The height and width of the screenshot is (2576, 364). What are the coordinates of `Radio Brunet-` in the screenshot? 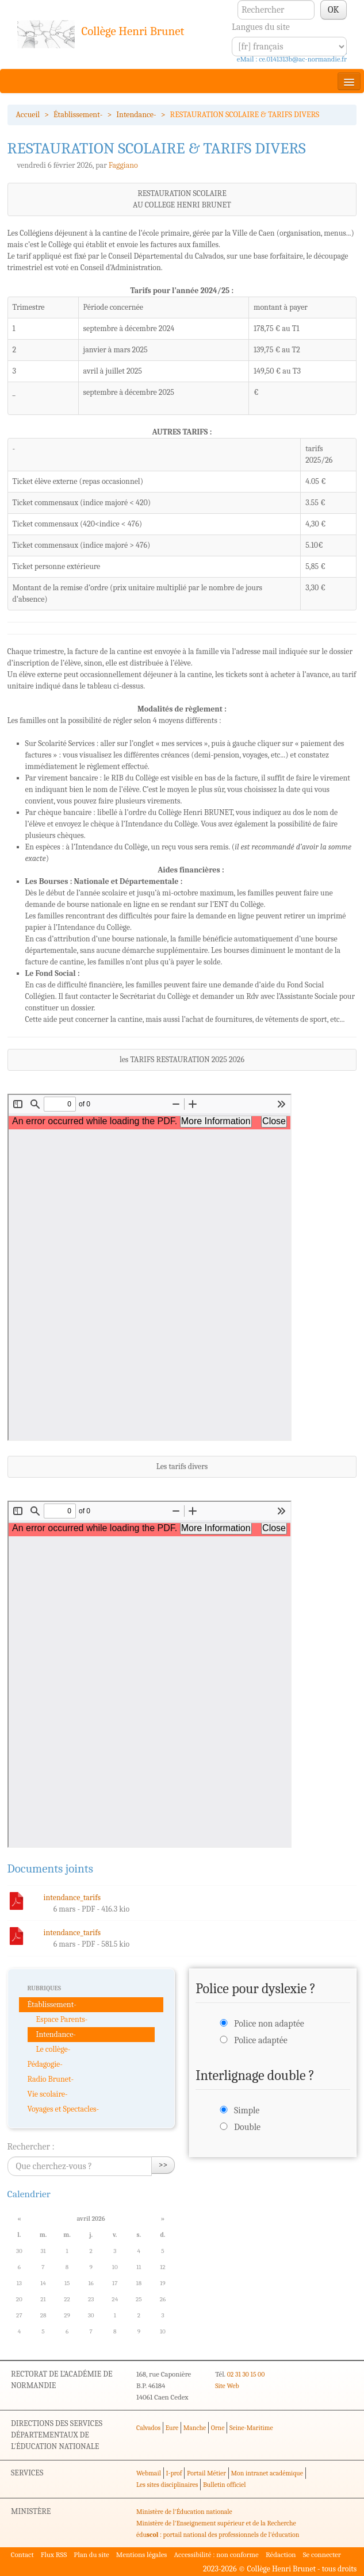 It's located at (51, 2079).